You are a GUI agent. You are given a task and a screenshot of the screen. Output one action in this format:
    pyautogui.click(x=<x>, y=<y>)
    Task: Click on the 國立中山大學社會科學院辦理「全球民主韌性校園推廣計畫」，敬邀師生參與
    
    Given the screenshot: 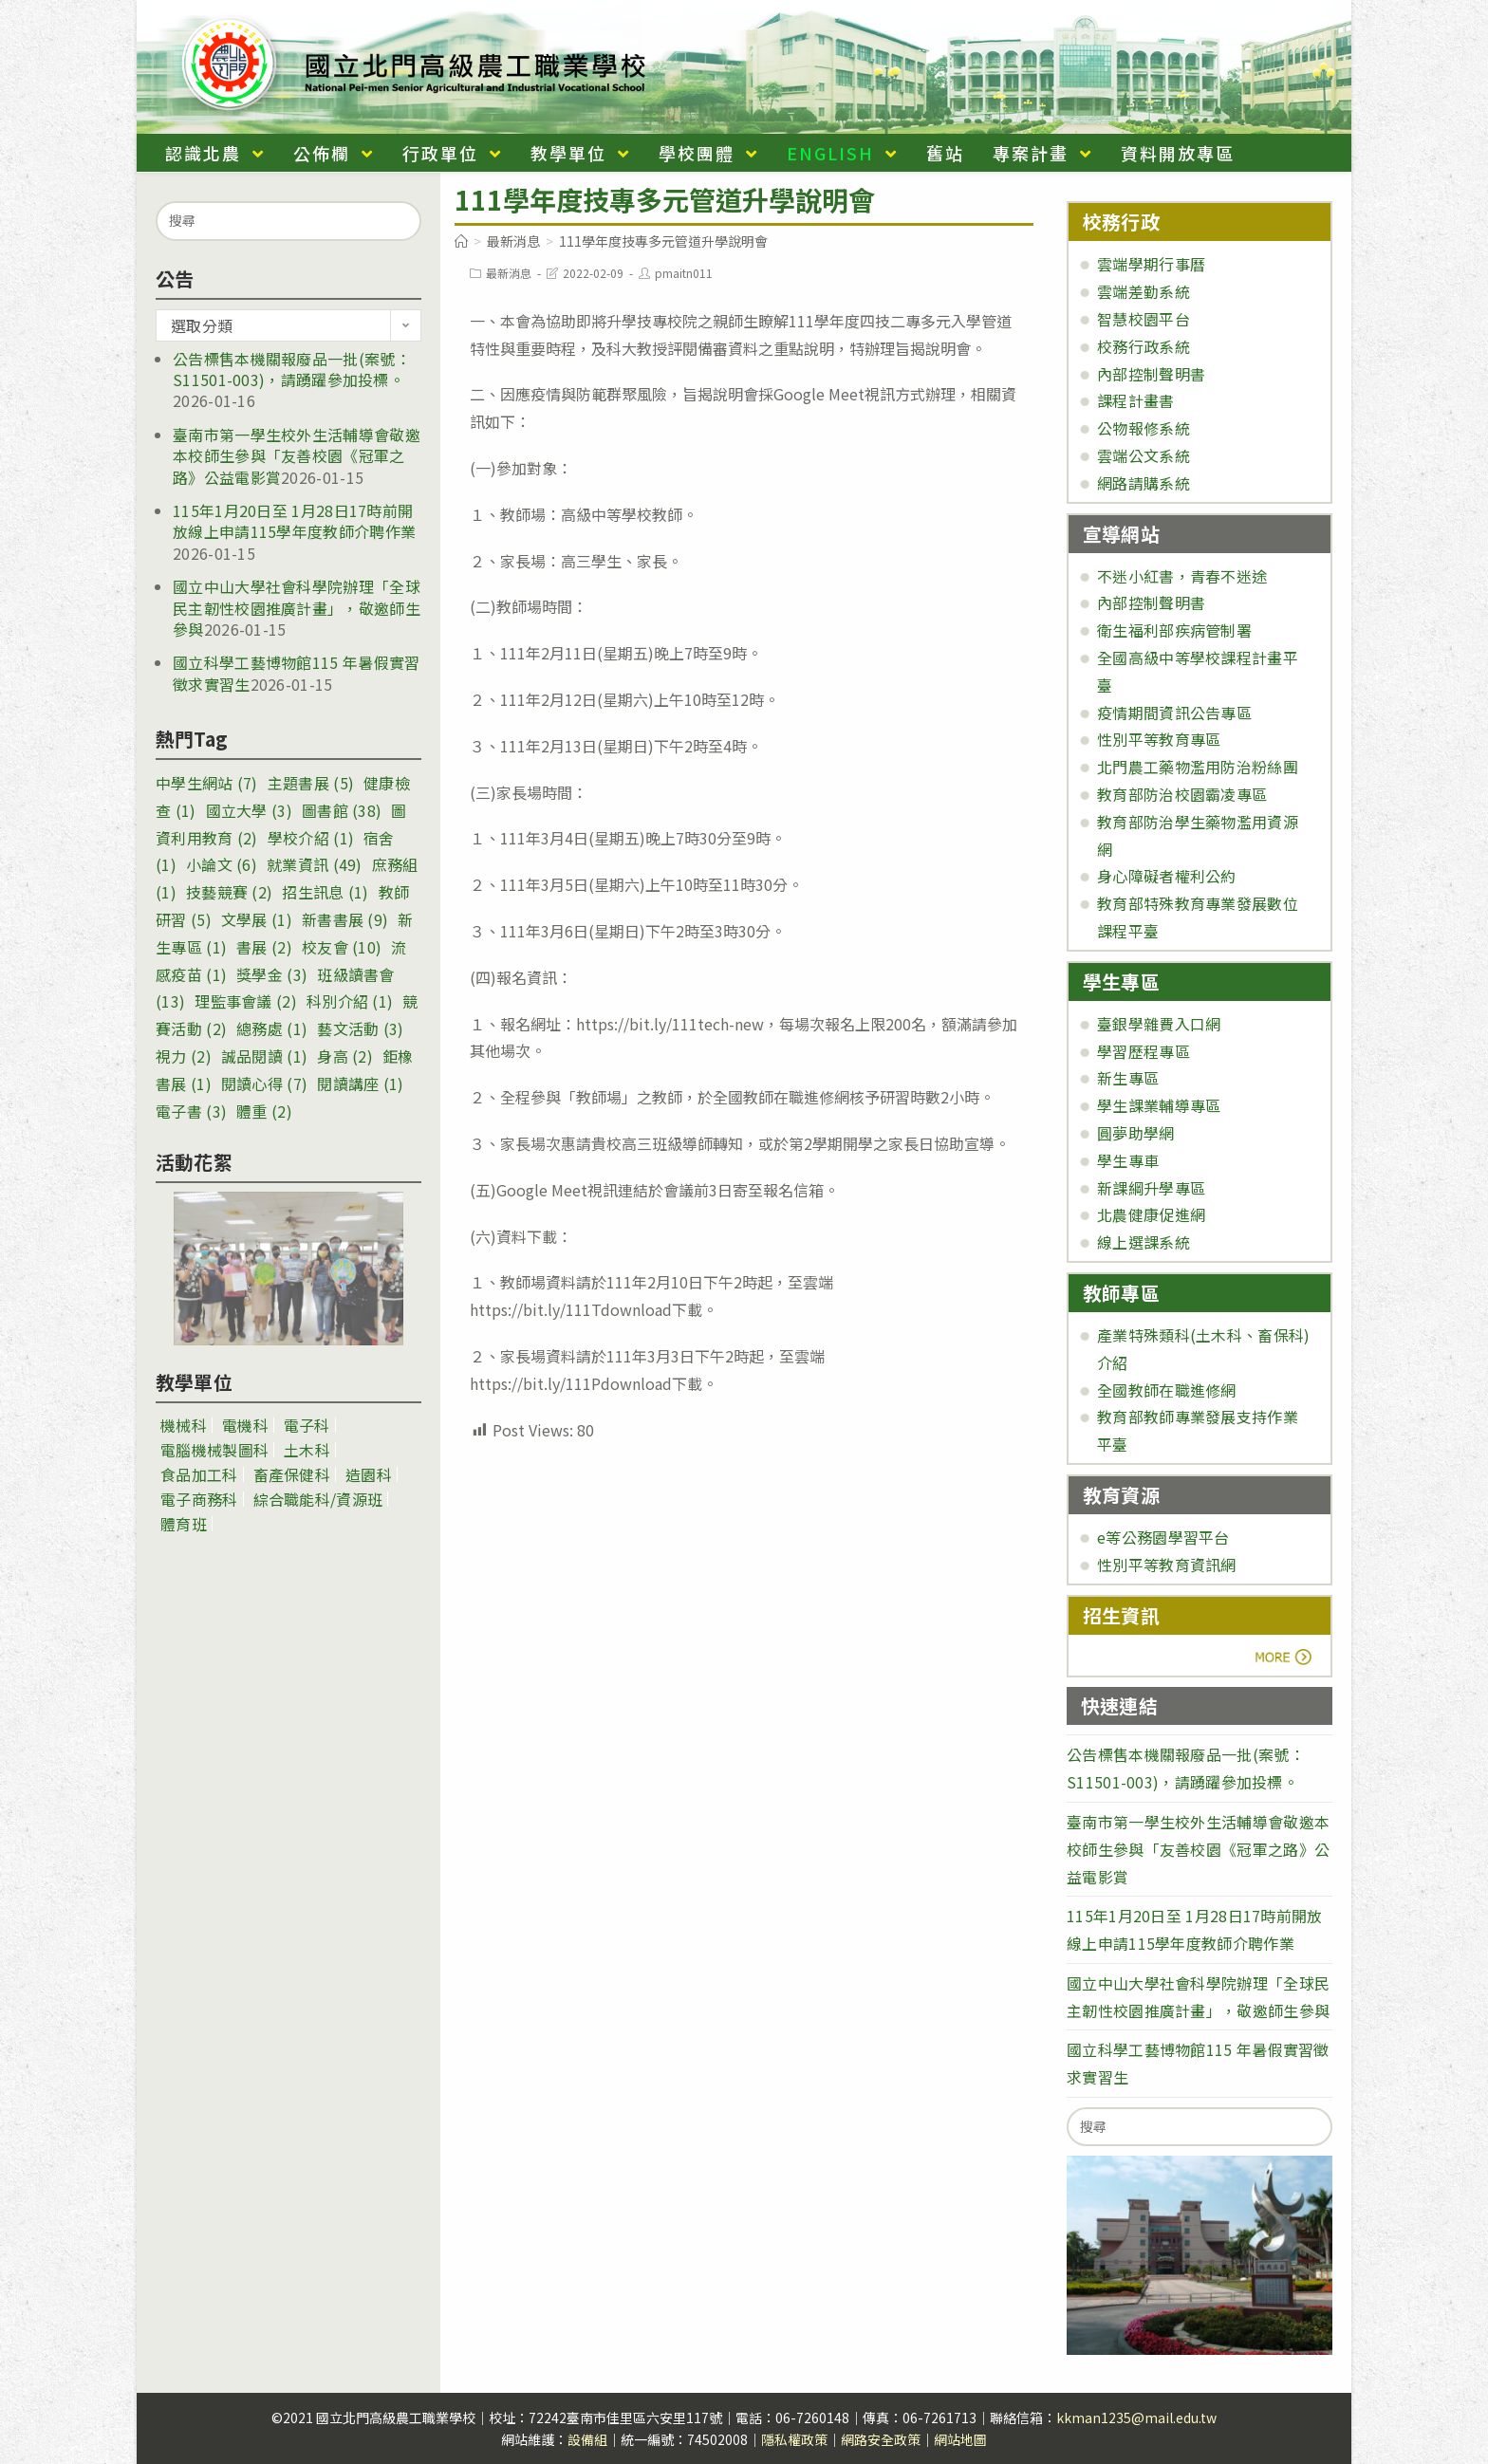 What is the action you would take?
    pyautogui.click(x=296, y=607)
    